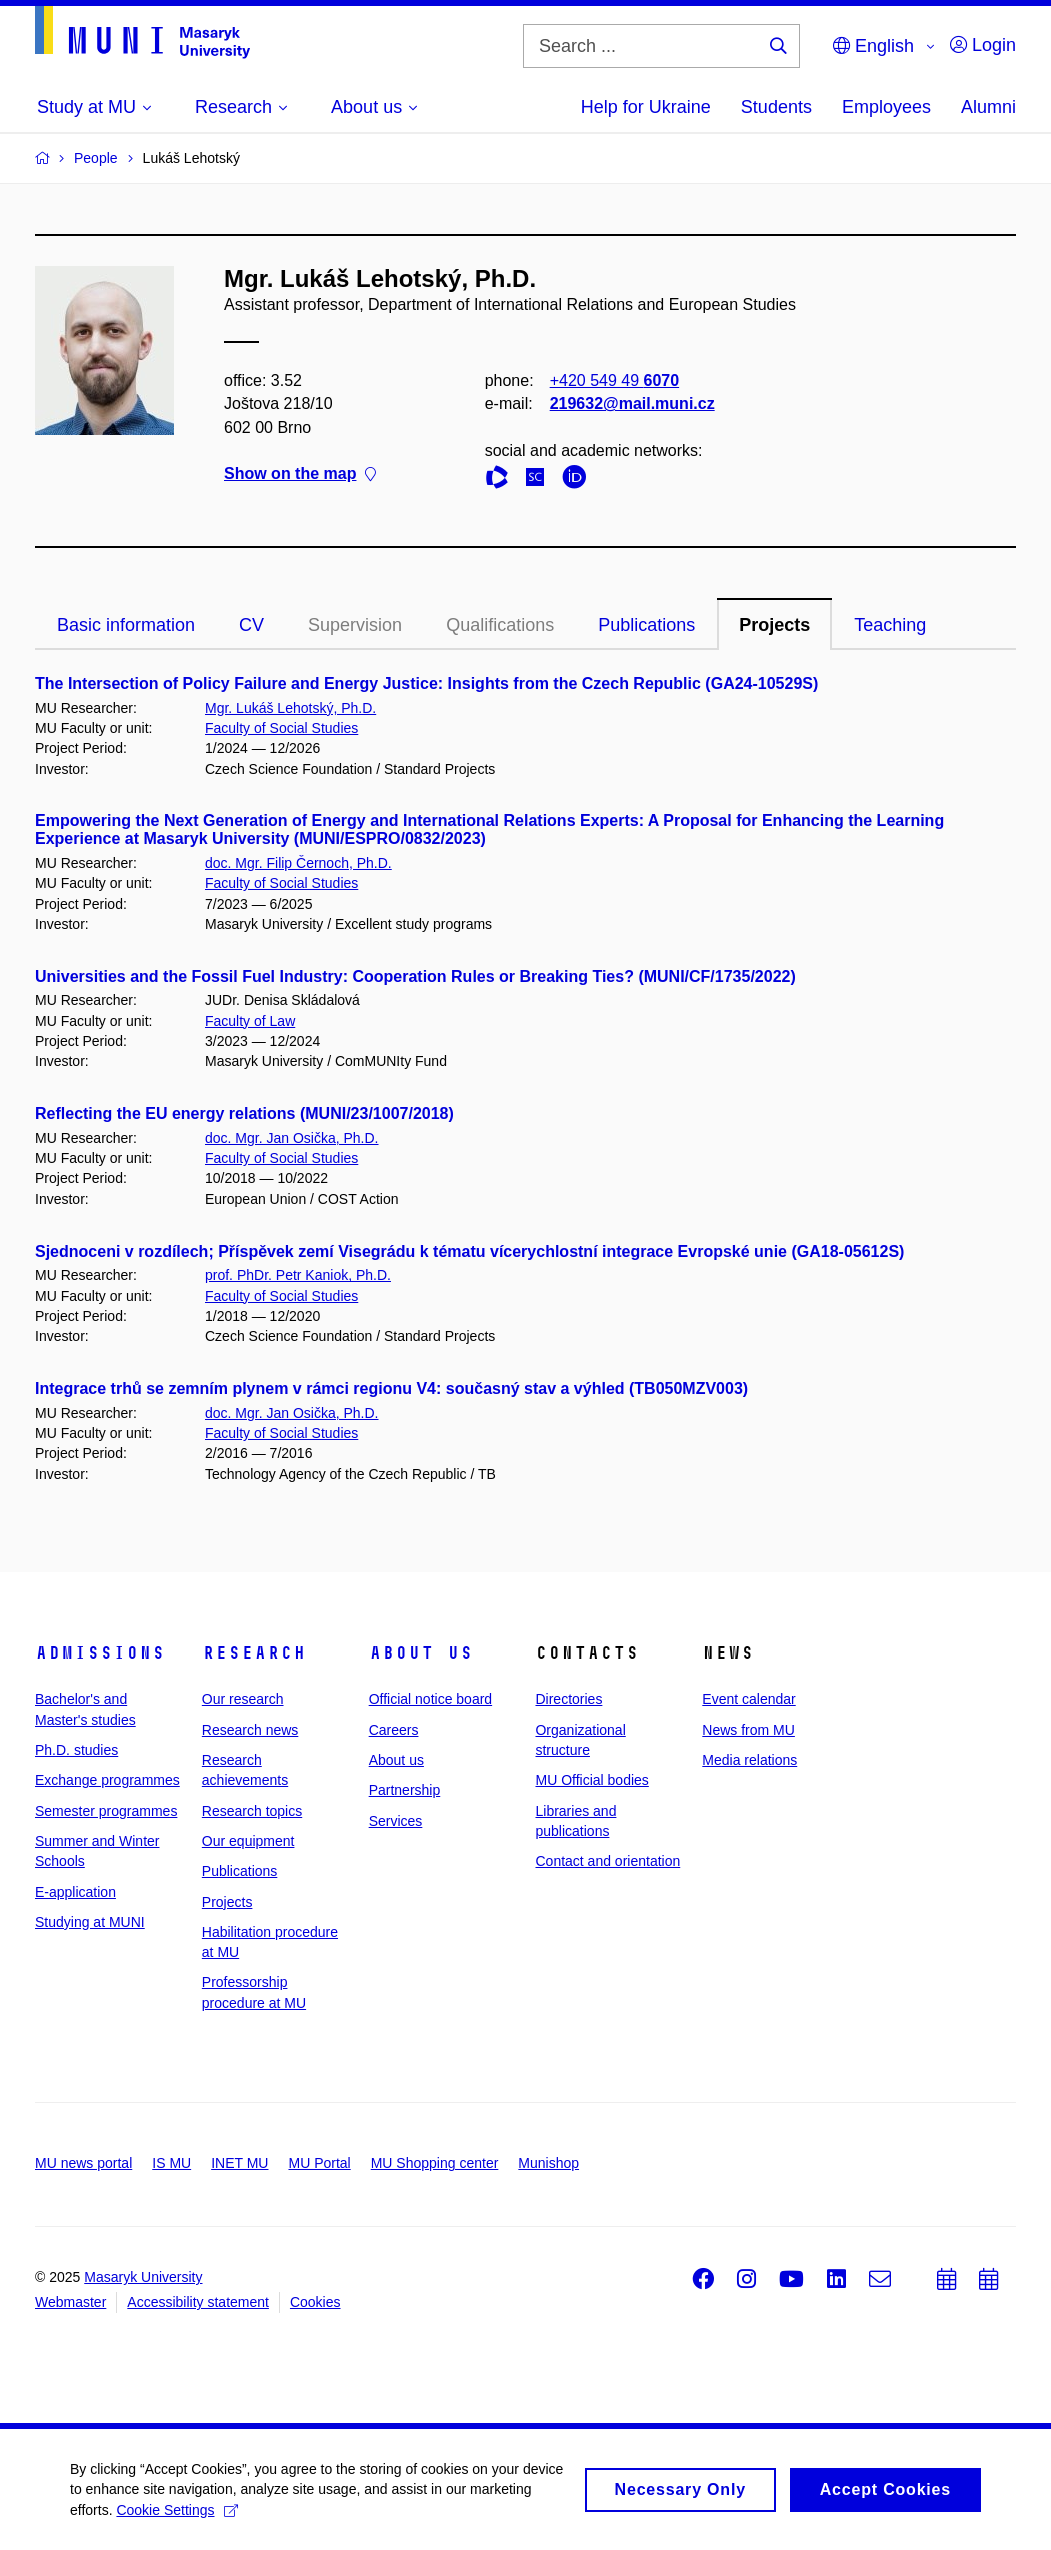  I want to click on Faculty of Law, so click(250, 1021).